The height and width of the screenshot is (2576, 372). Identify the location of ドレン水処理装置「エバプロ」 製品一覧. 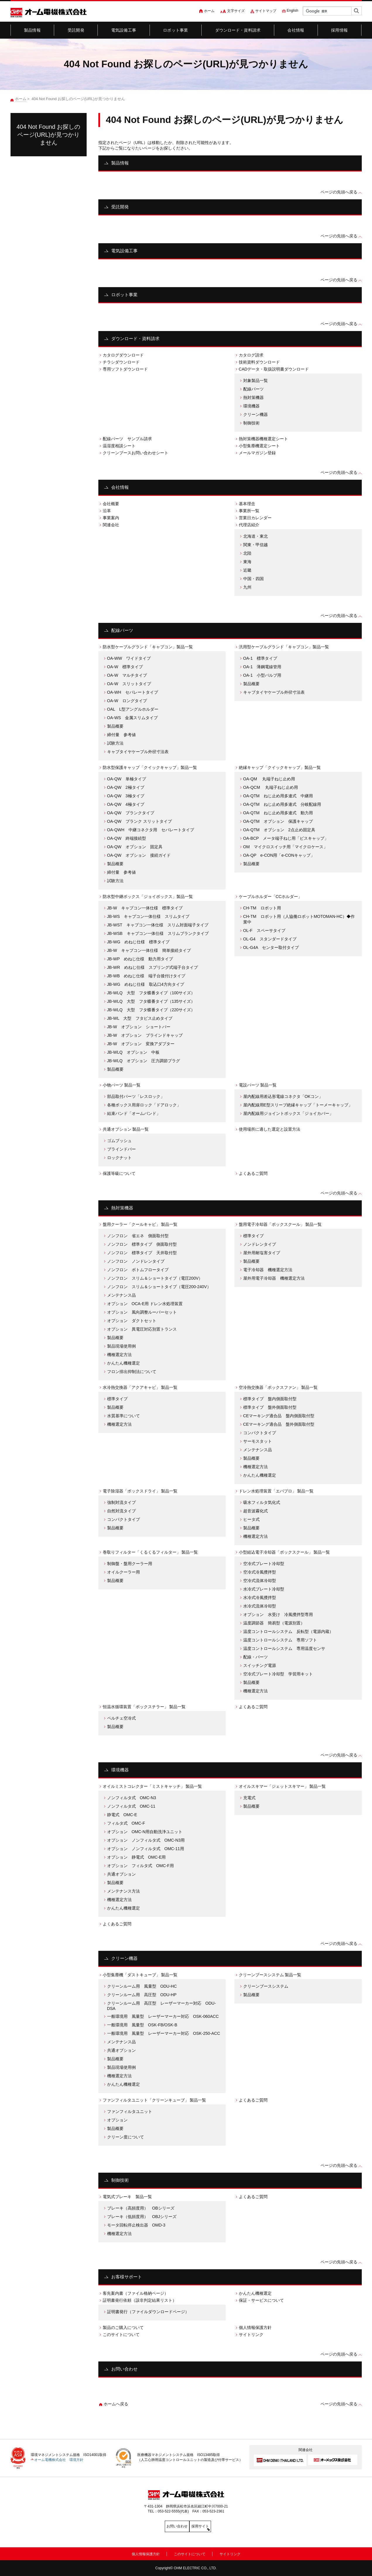
(276, 1491).